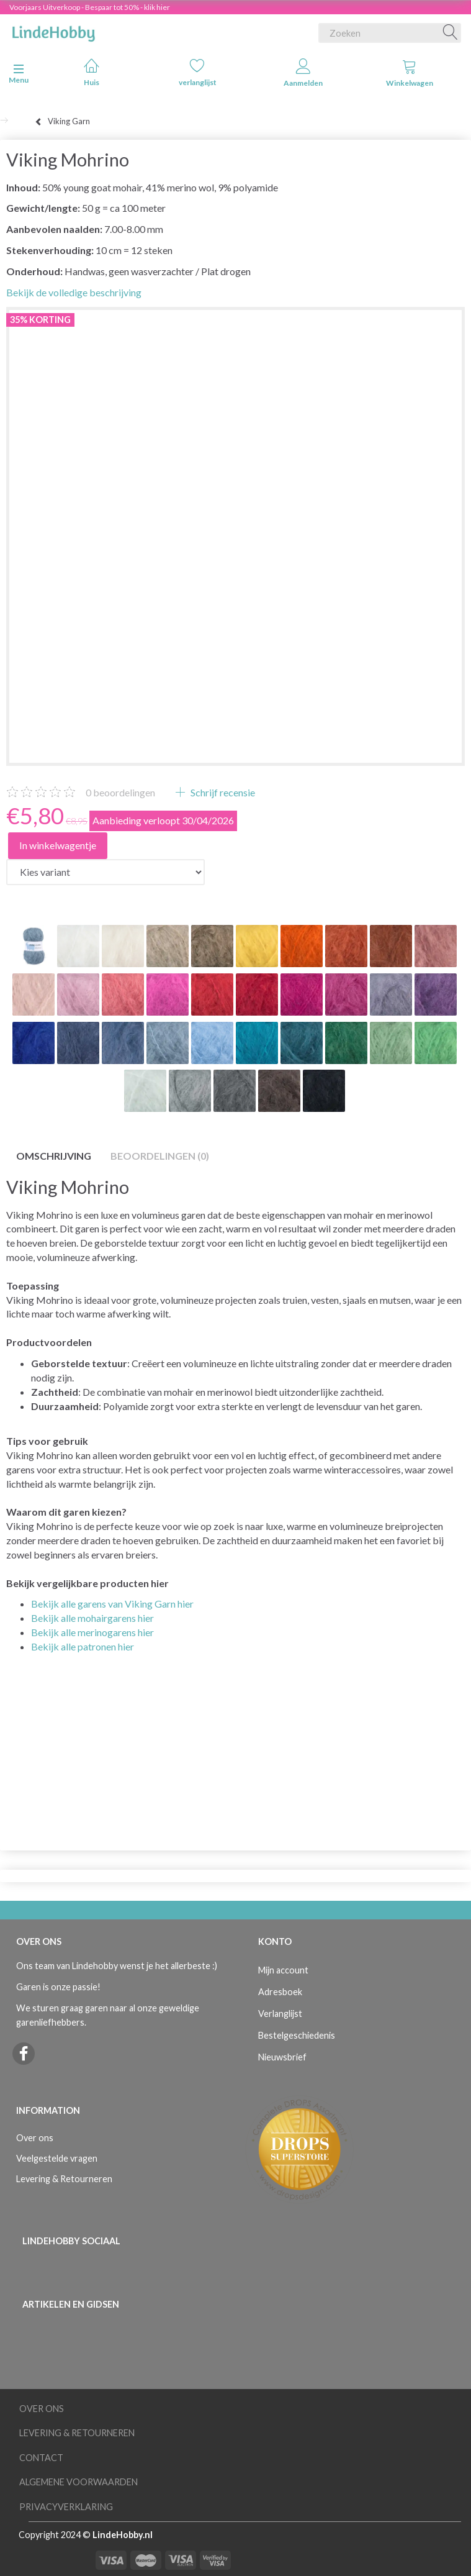 The image size is (471, 2576). I want to click on Bekijk de volledige beschrijving, so click(73, 292).